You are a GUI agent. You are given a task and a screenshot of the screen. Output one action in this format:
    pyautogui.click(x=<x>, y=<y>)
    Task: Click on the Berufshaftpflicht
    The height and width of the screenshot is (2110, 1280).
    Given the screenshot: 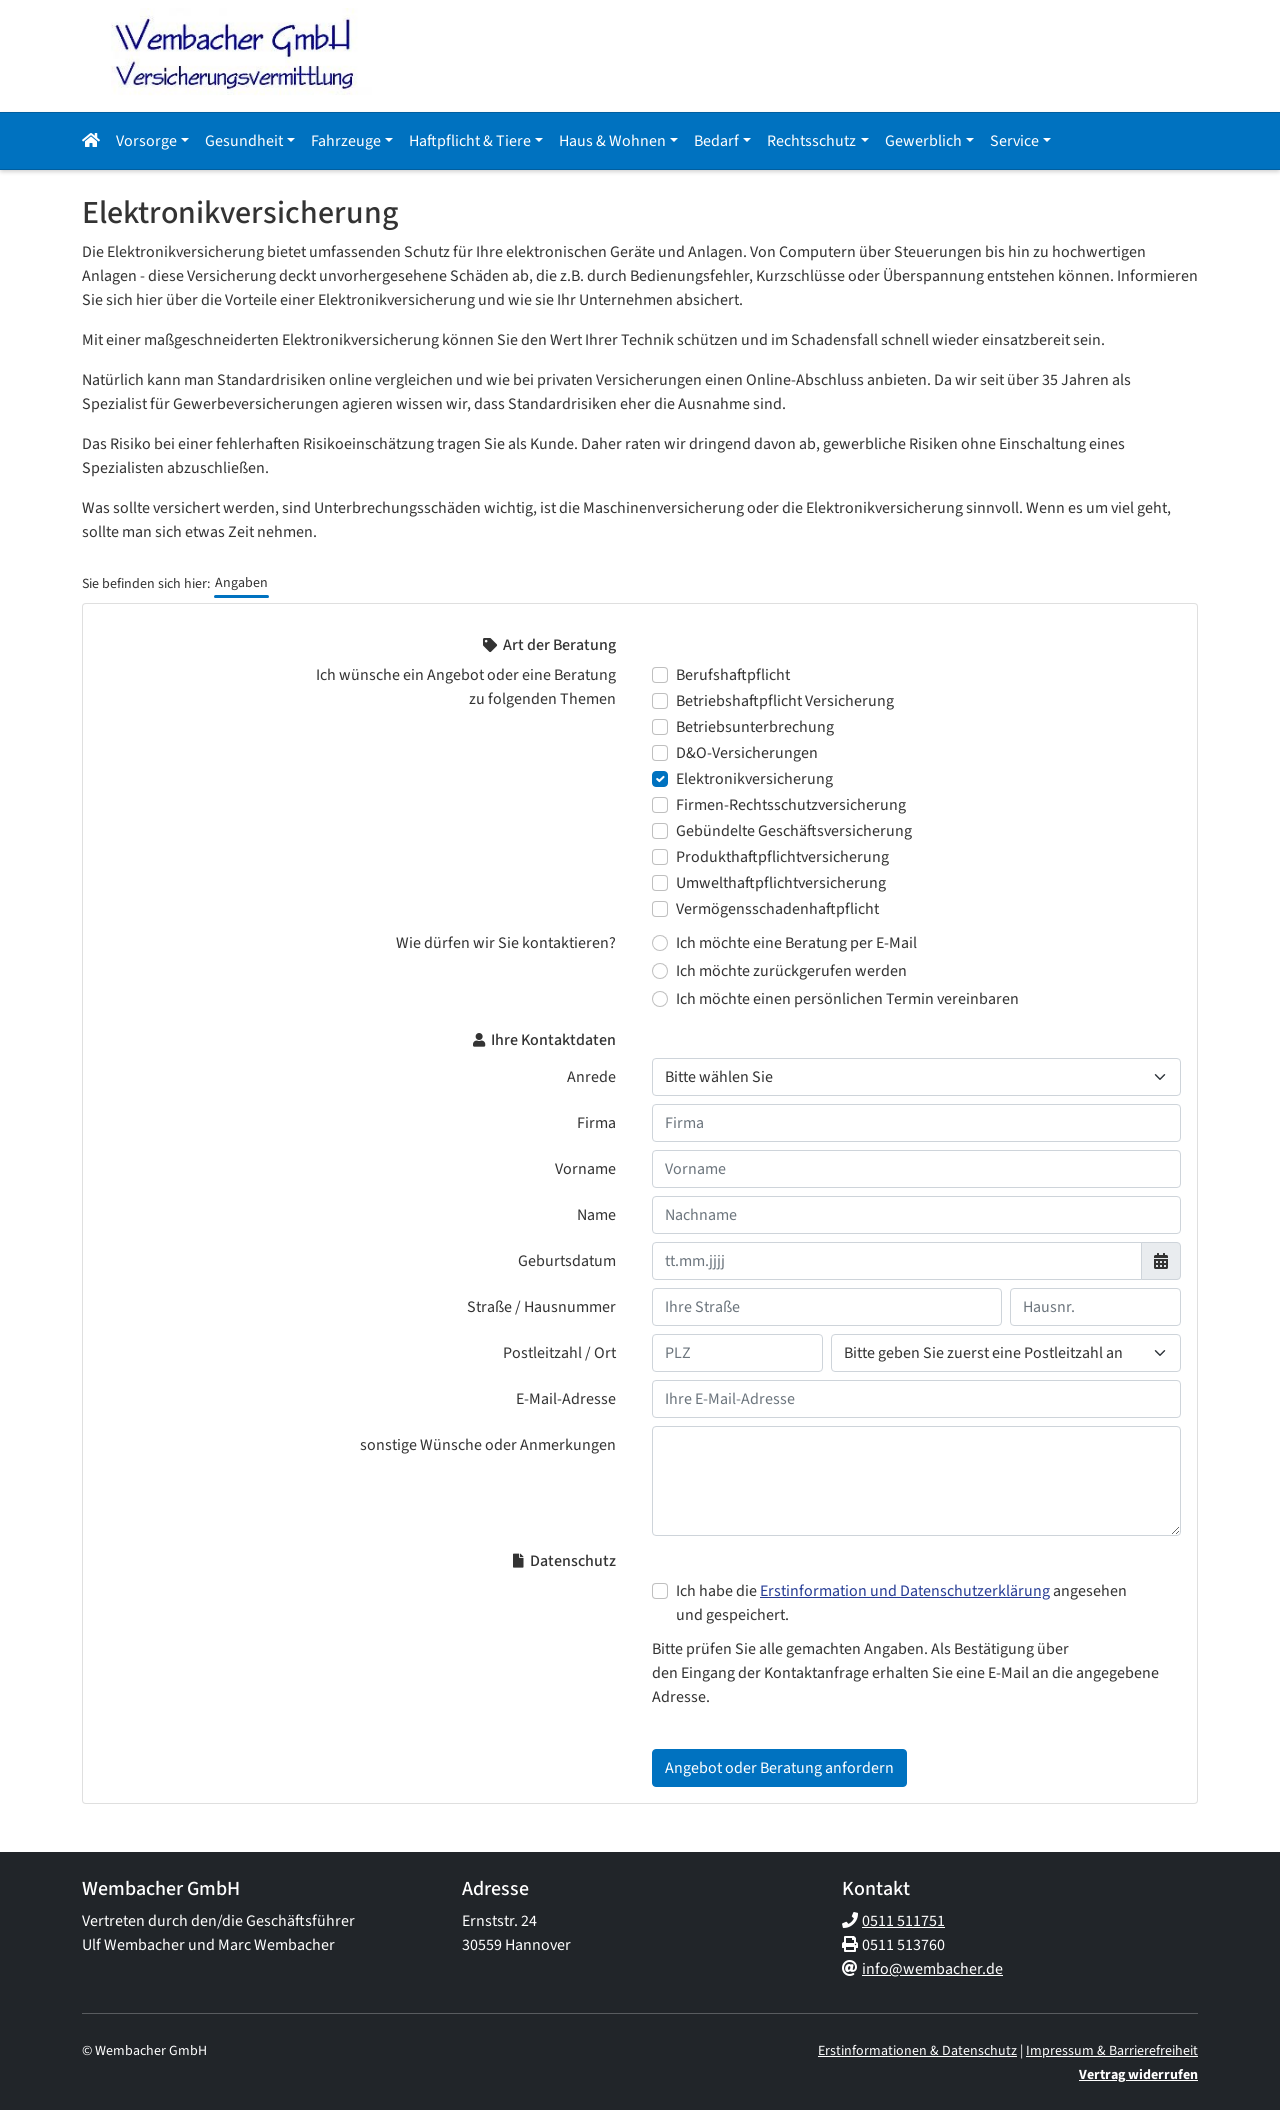 What is the action you would take?
    pyautogui.click(x=733, y=675)
    